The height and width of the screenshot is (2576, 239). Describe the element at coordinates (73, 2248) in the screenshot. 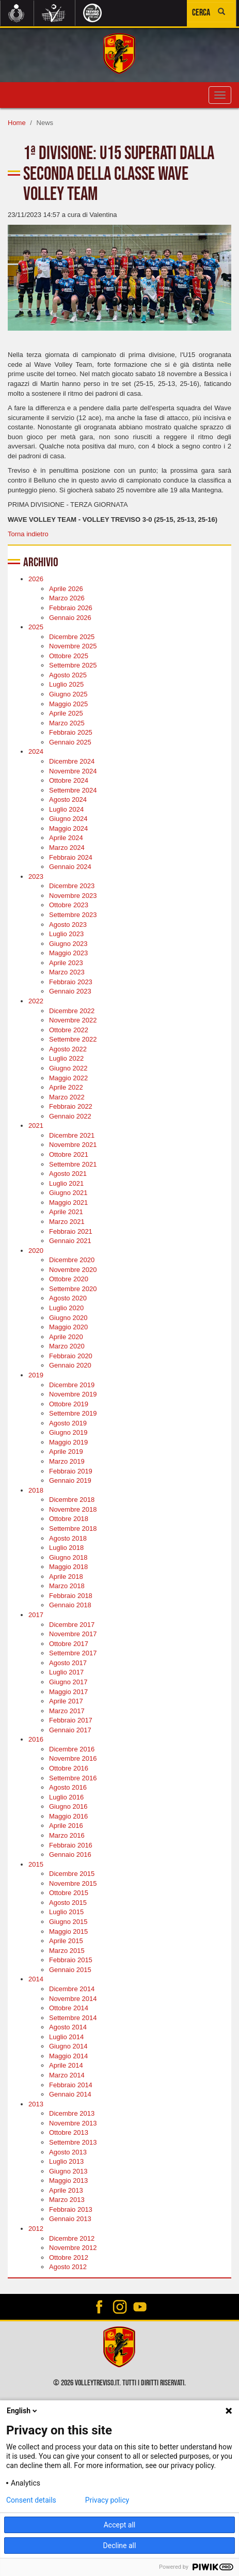

I see `Novembre 2012` at that location.